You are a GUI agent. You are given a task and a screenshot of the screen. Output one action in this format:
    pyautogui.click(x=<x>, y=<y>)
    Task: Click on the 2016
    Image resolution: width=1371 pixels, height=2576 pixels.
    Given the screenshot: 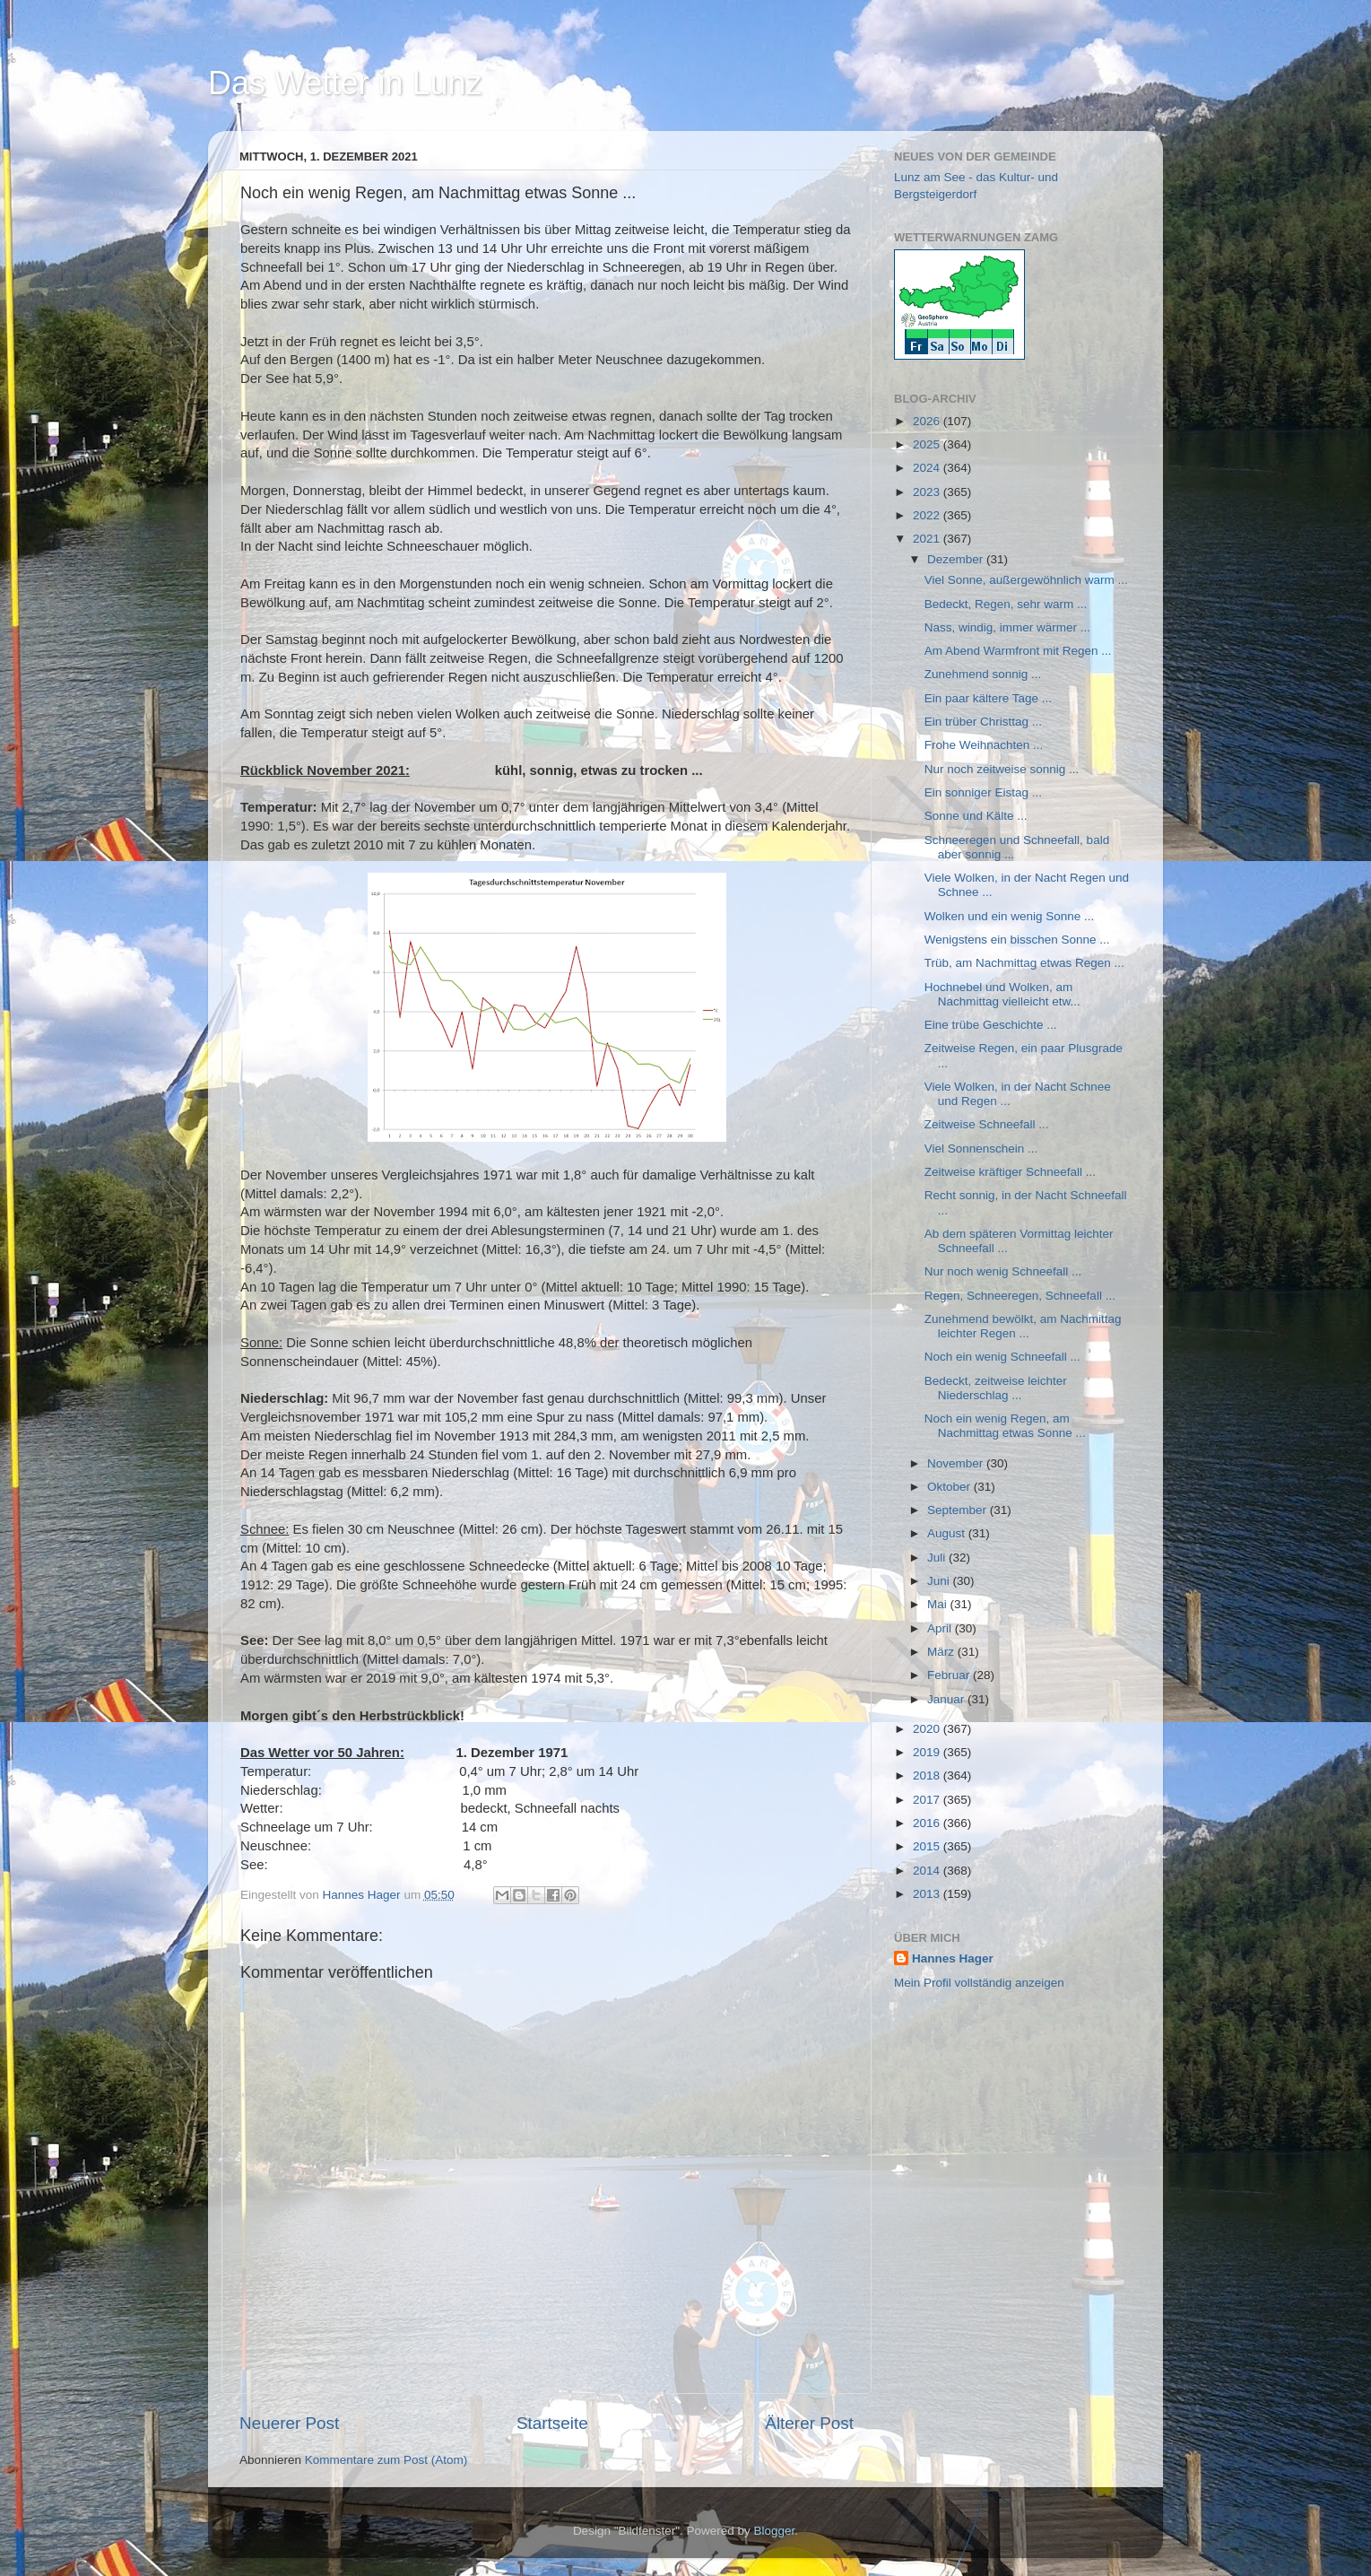 What is the action you would take?
    pyautogui.click(x=928, y=1823)
    